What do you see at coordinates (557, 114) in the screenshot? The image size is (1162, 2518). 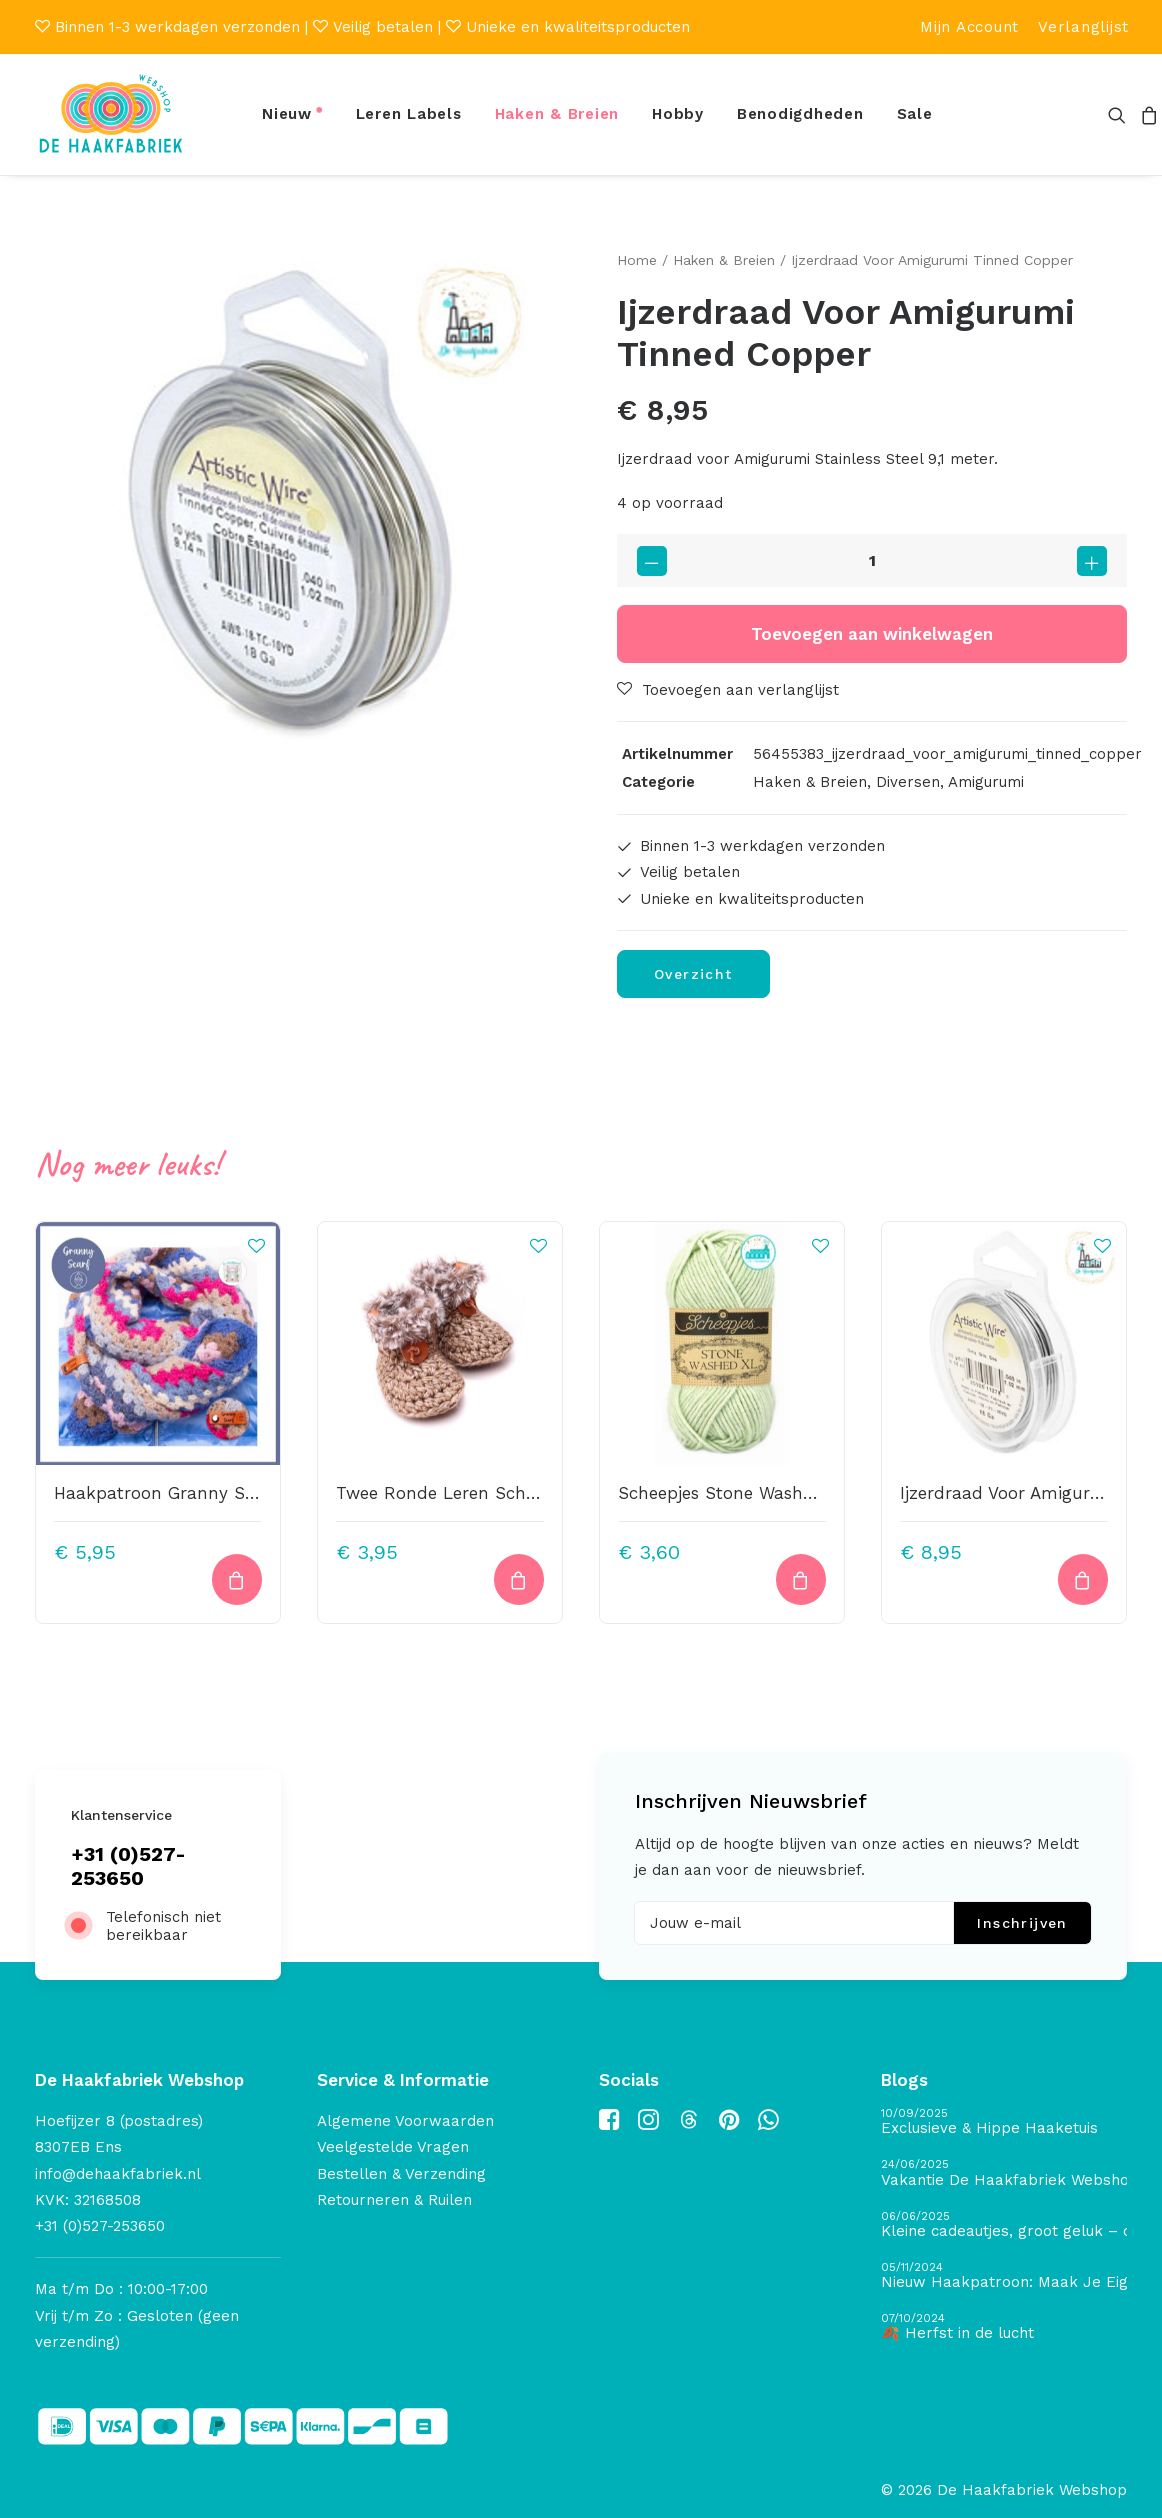 I see `Haken & Breien` at bounding box center [557, 114].